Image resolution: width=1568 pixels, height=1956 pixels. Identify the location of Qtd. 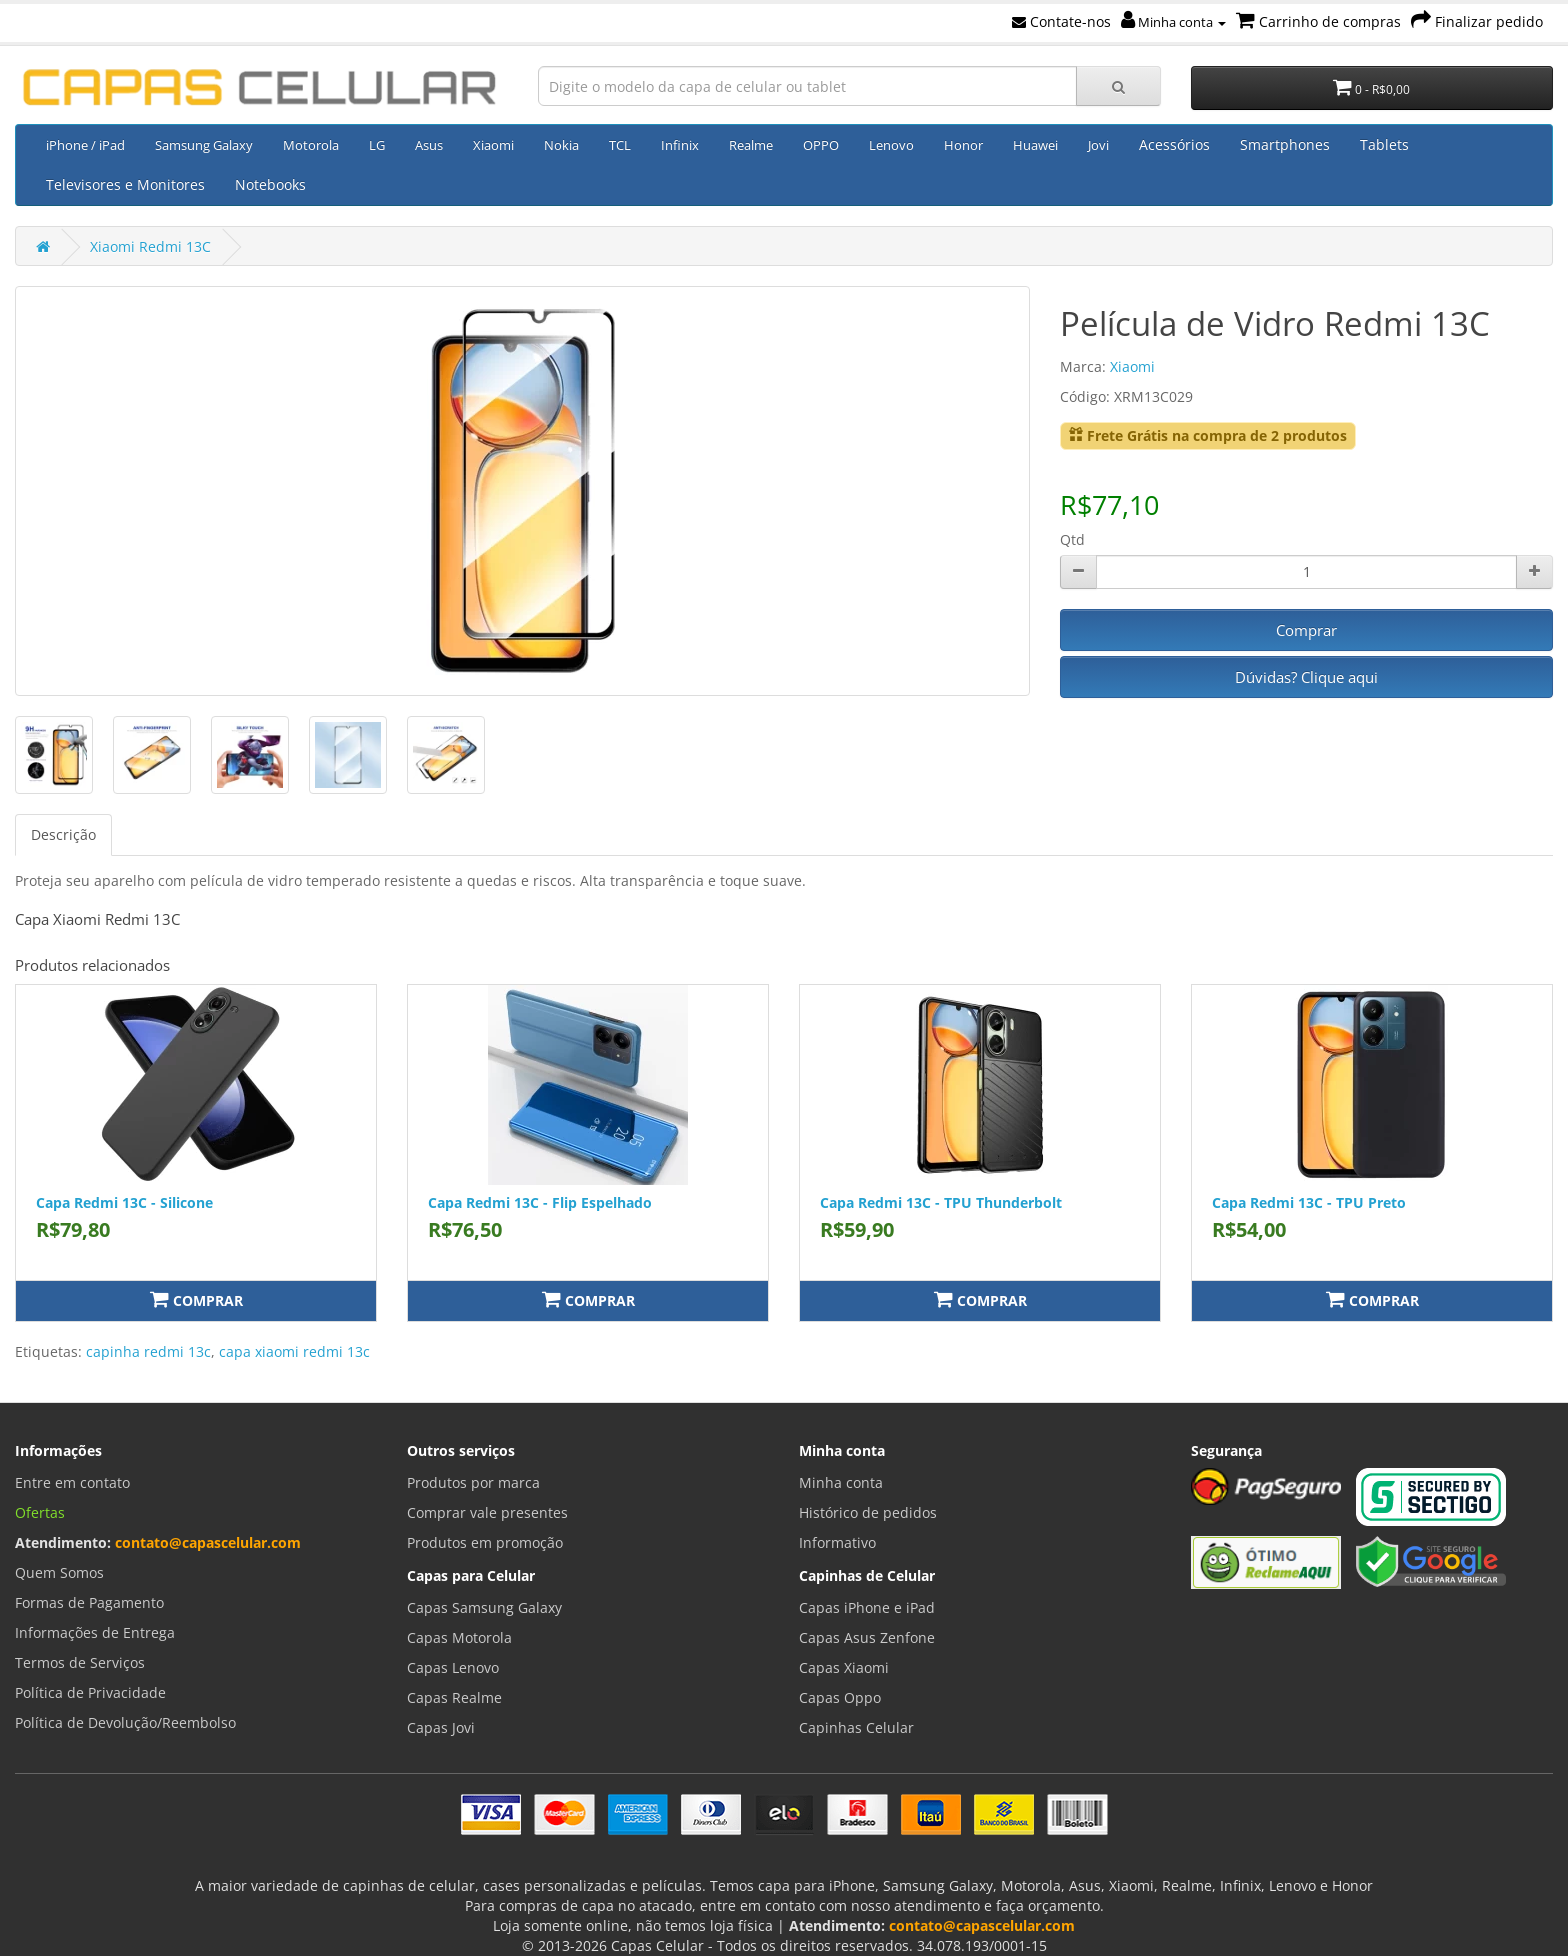
(1072, 539).